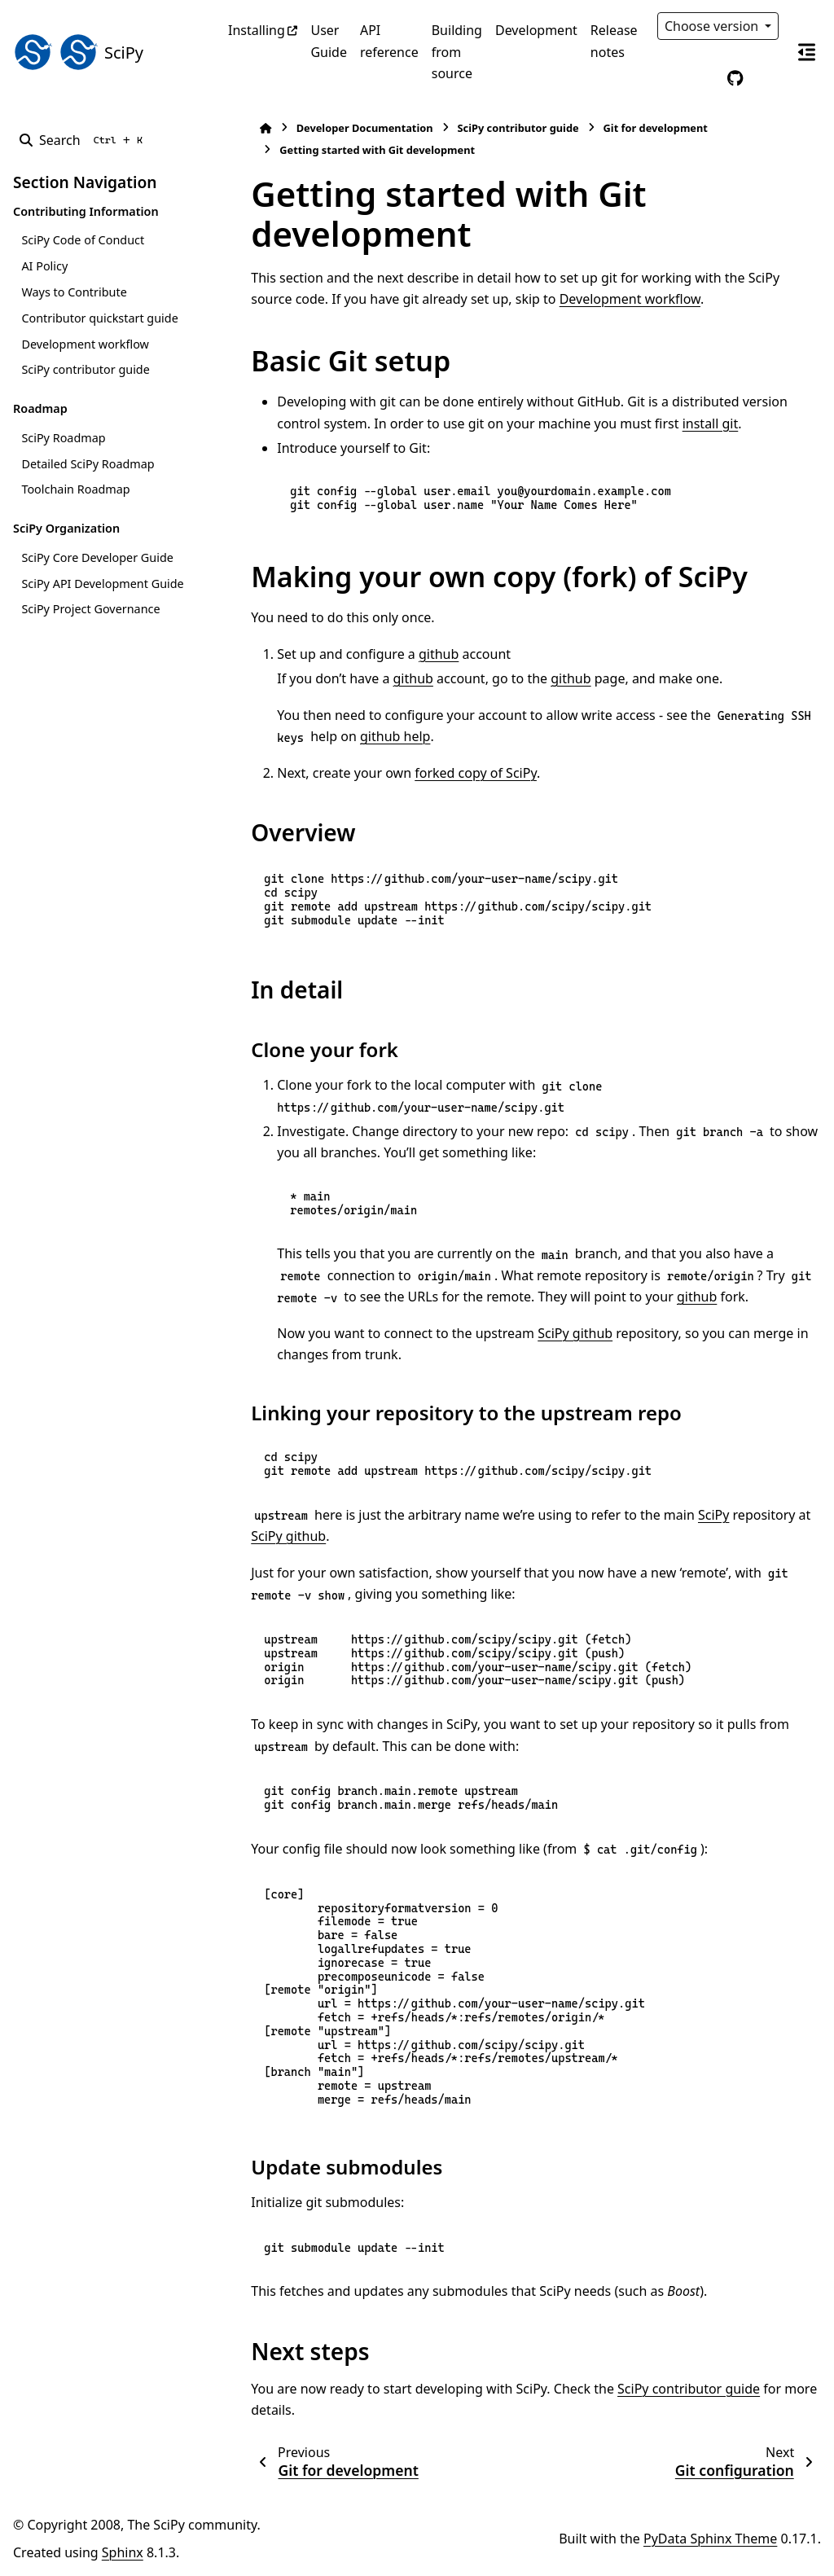 This screenshot has width=834, height=2576. Describe the element at coordinates (122, 2552) in the screenshot. I see `Sphinx` at that location.